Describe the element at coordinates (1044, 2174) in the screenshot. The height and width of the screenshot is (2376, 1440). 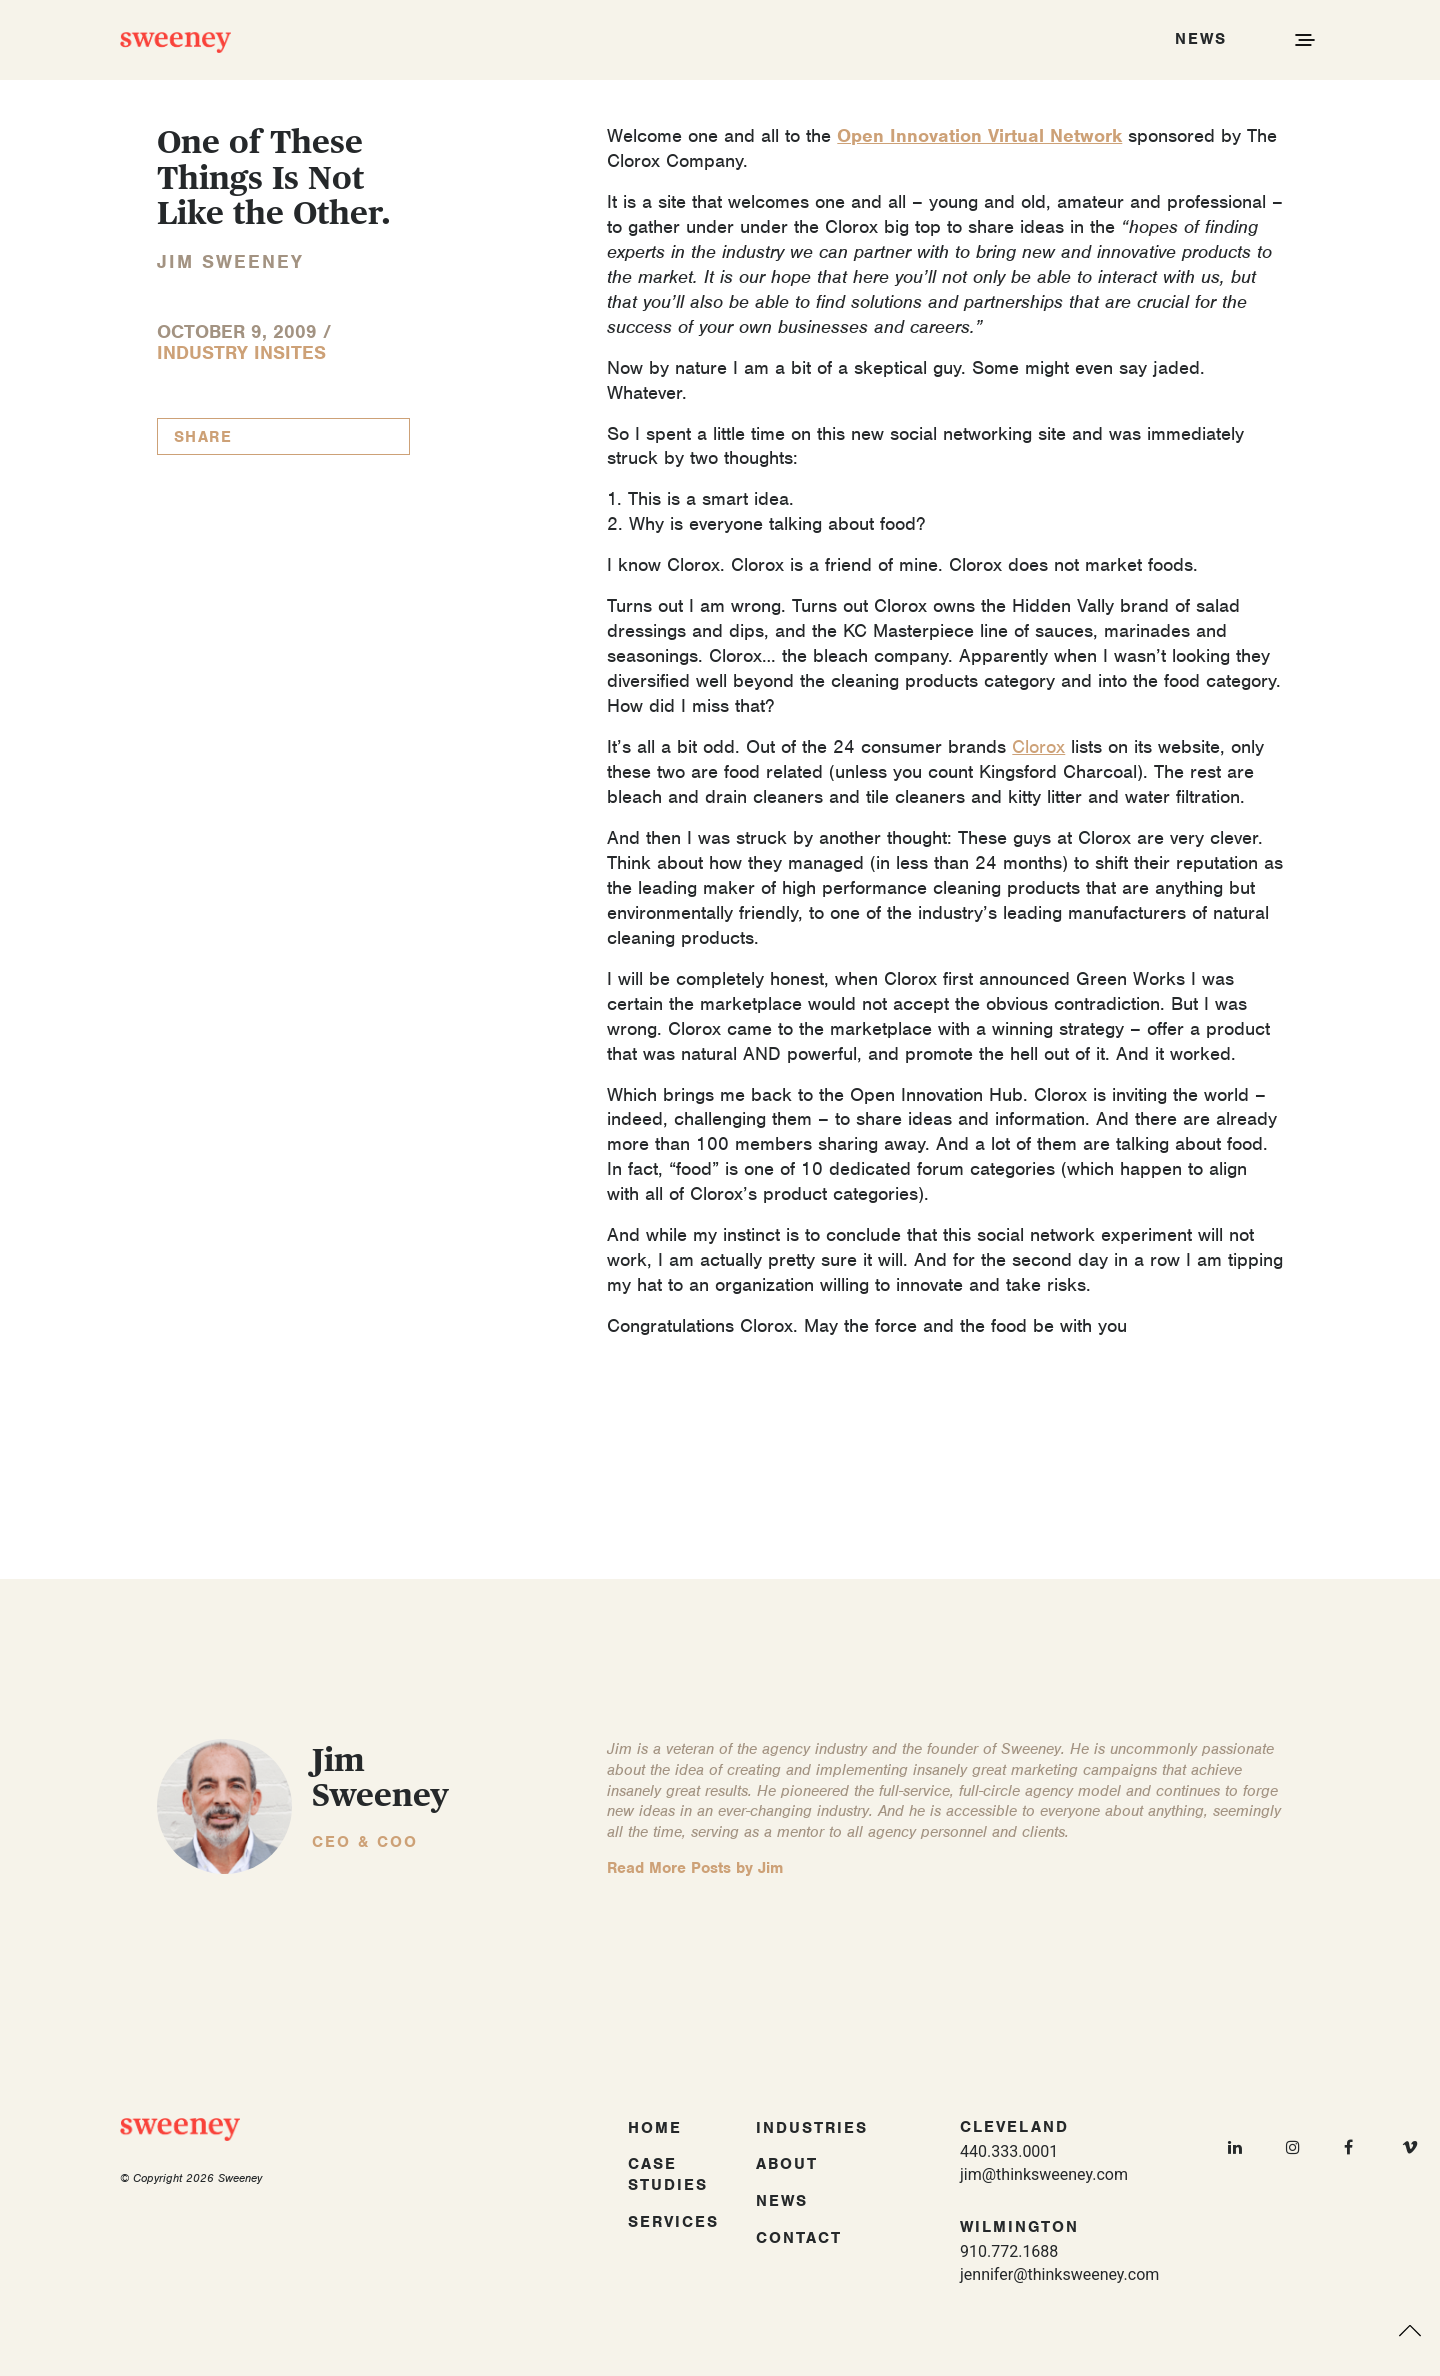
I see `jim@thinksweeney.com` at that location.